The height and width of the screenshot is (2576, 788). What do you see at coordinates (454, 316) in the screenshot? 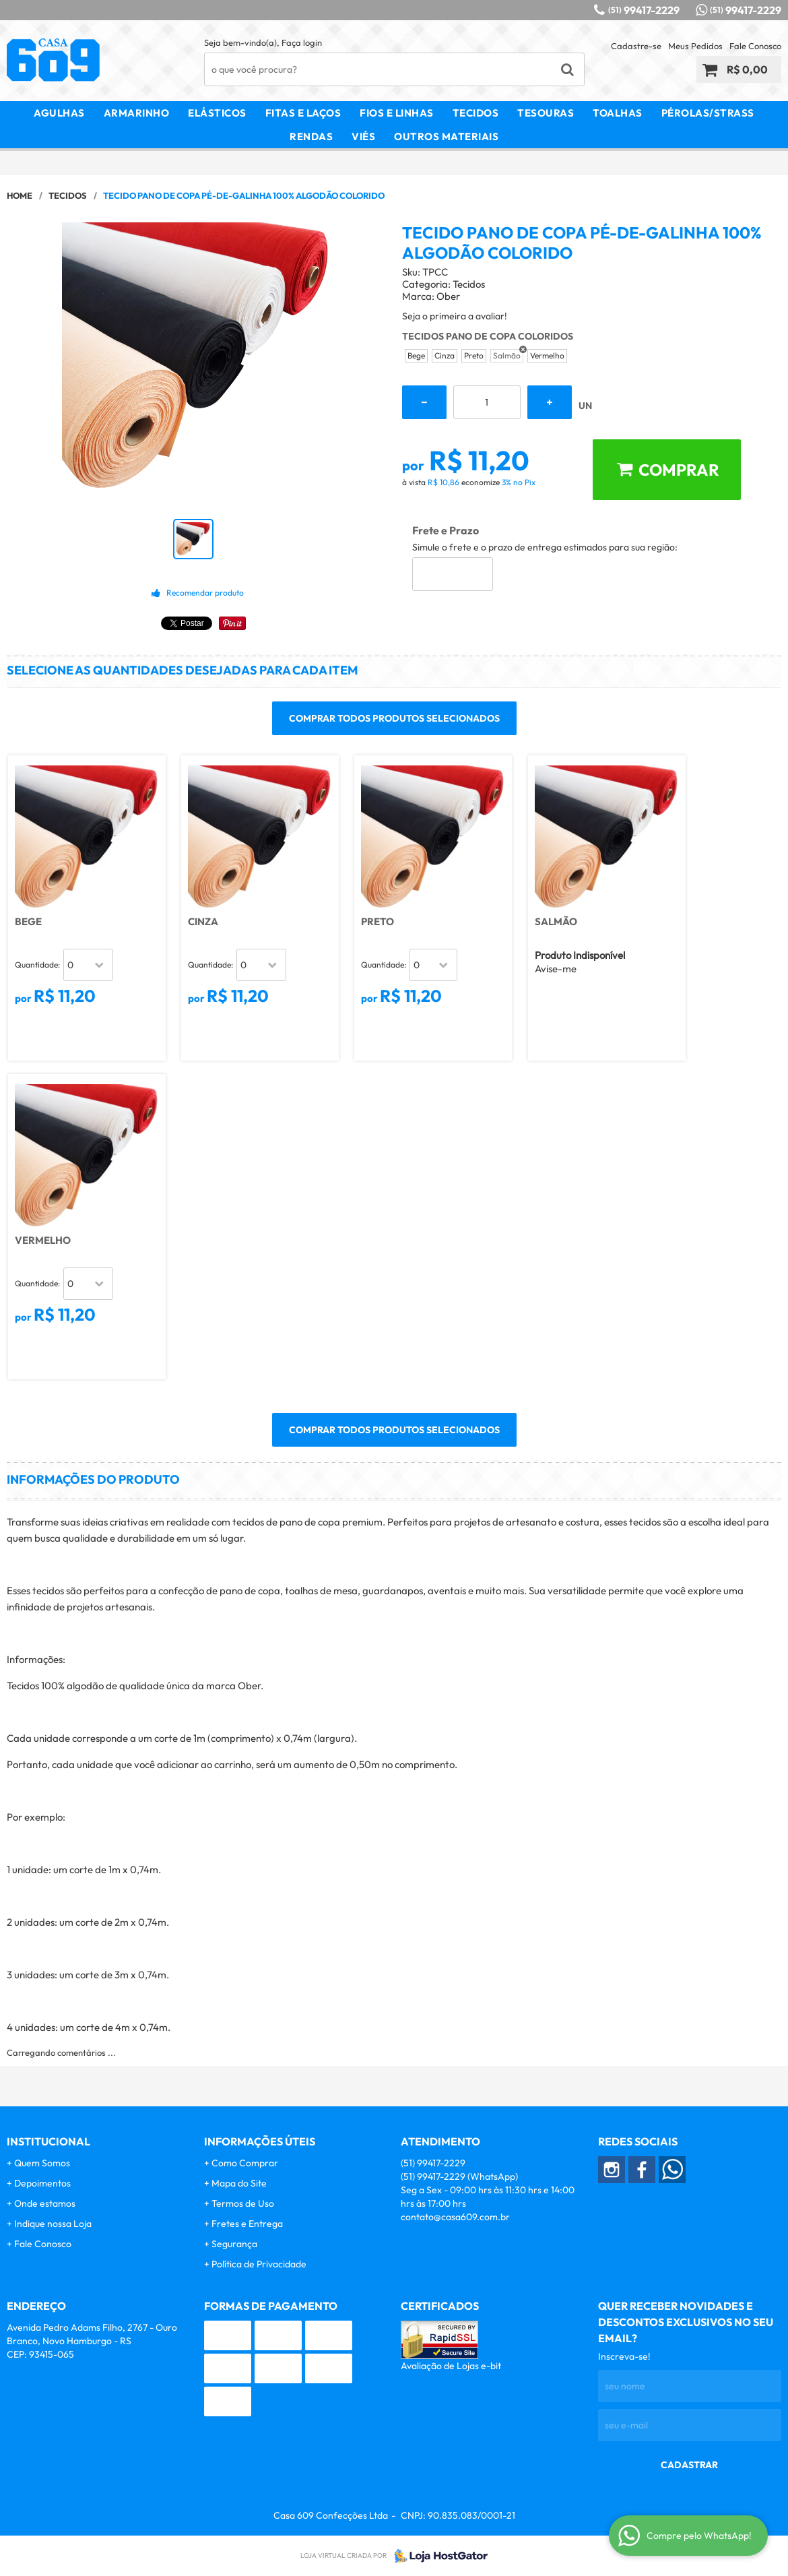
I see `Seja o primeira a avaliar!` at bounding box center [454, 316].